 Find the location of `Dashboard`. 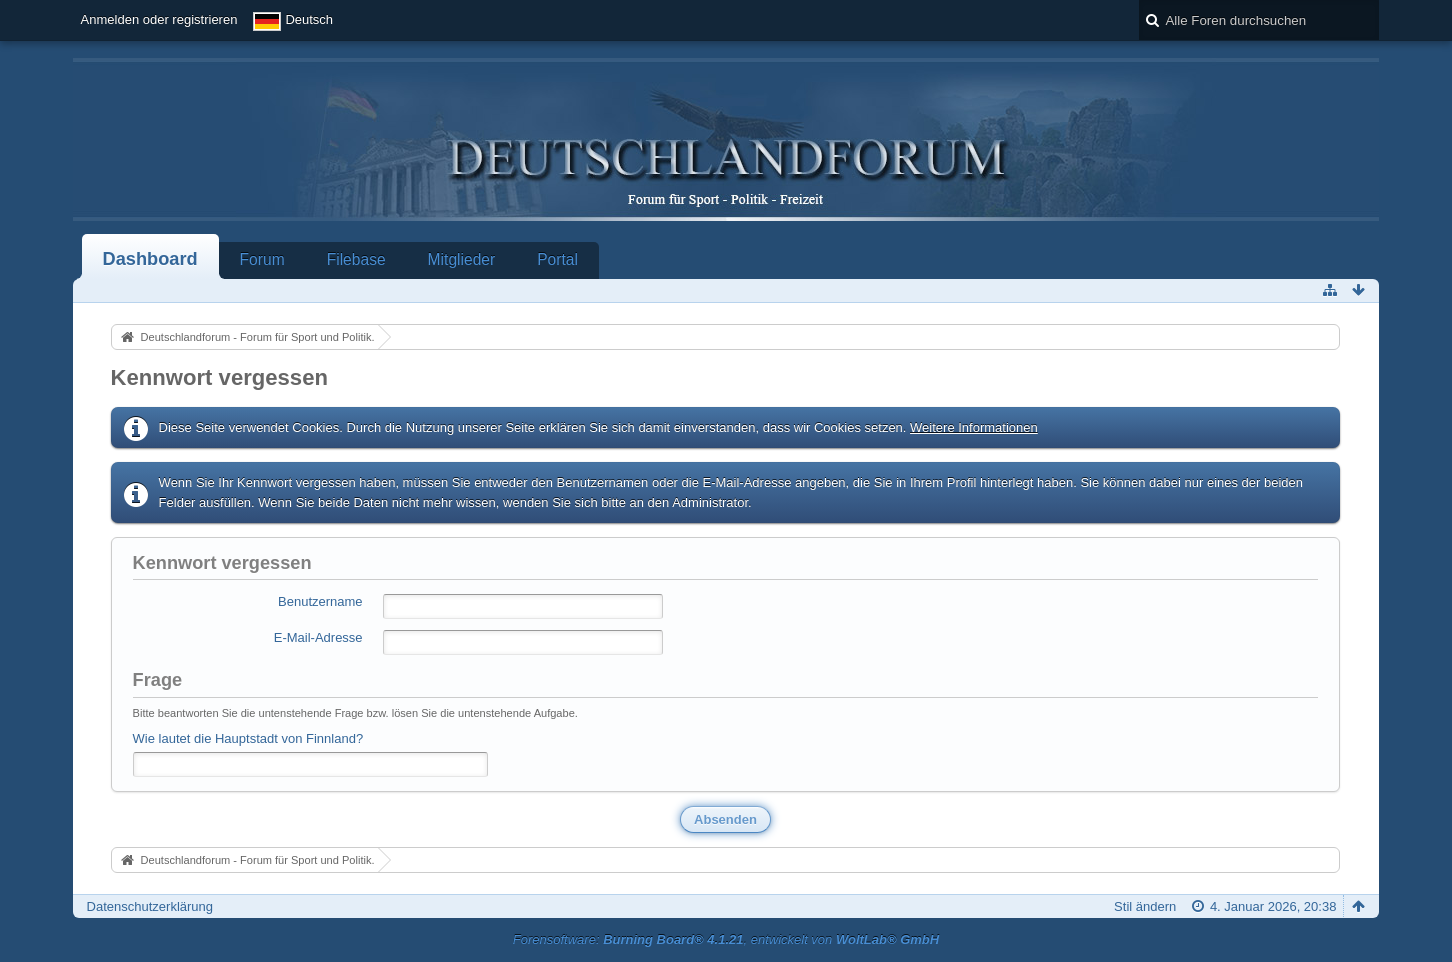

Dashboard is located at coordinates (150, 259).